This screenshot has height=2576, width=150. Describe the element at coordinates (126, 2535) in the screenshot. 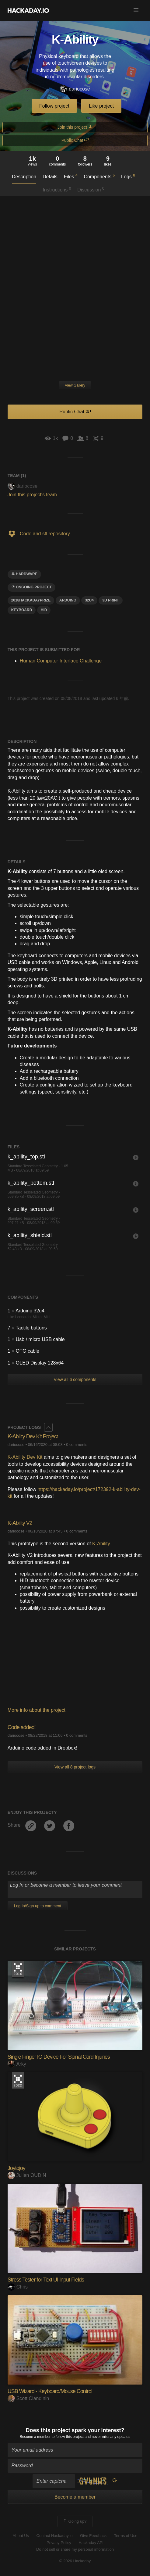

I see `Terms of Use` at that location.